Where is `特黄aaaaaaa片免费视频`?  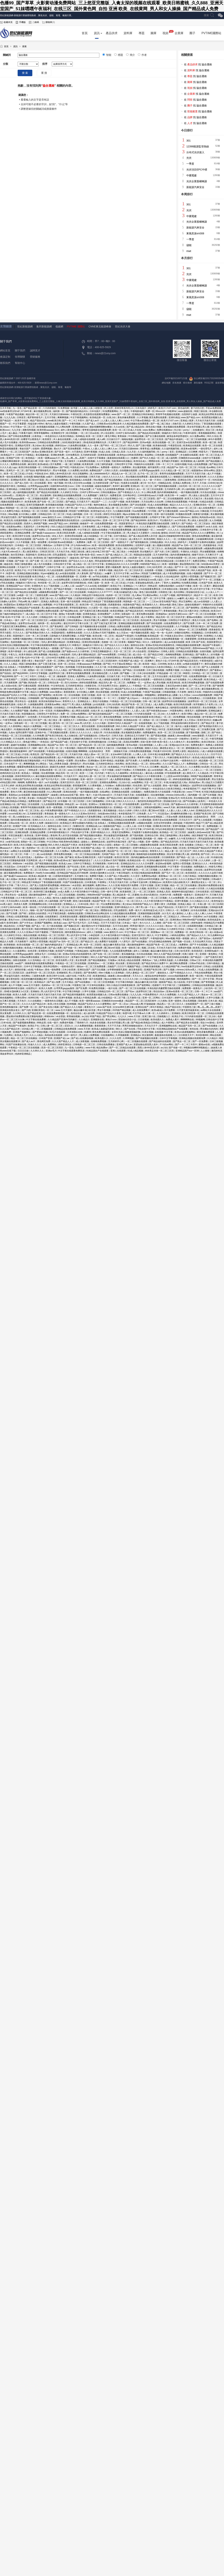 特黄aaaaaaa片免费视频 is located at coordinates (89, 664).